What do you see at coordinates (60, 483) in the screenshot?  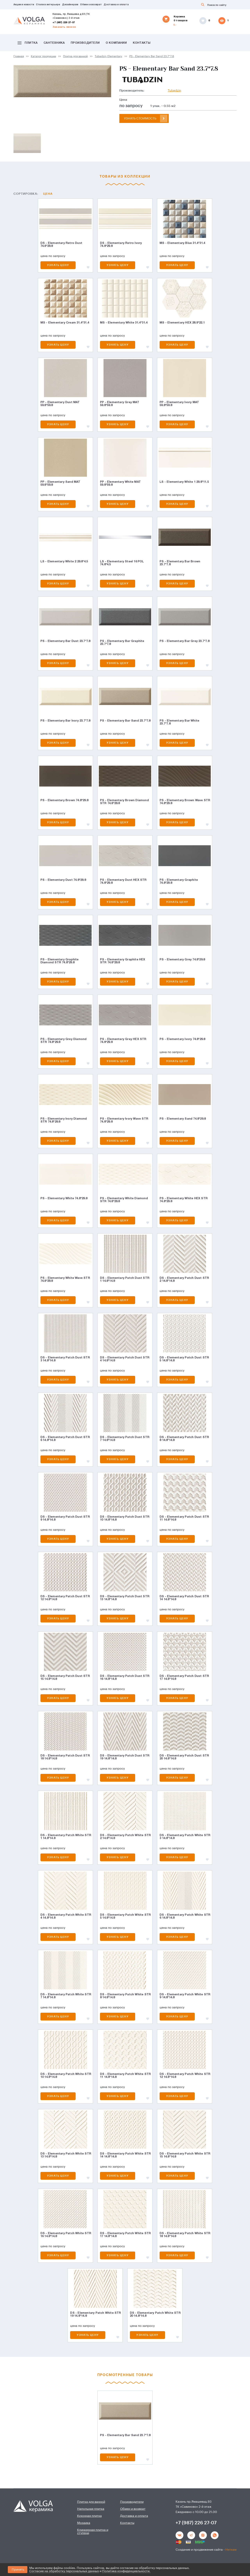 I see `PP - Elementary Sand MAT 59.8*59.8` at bounding box center [60, 483].